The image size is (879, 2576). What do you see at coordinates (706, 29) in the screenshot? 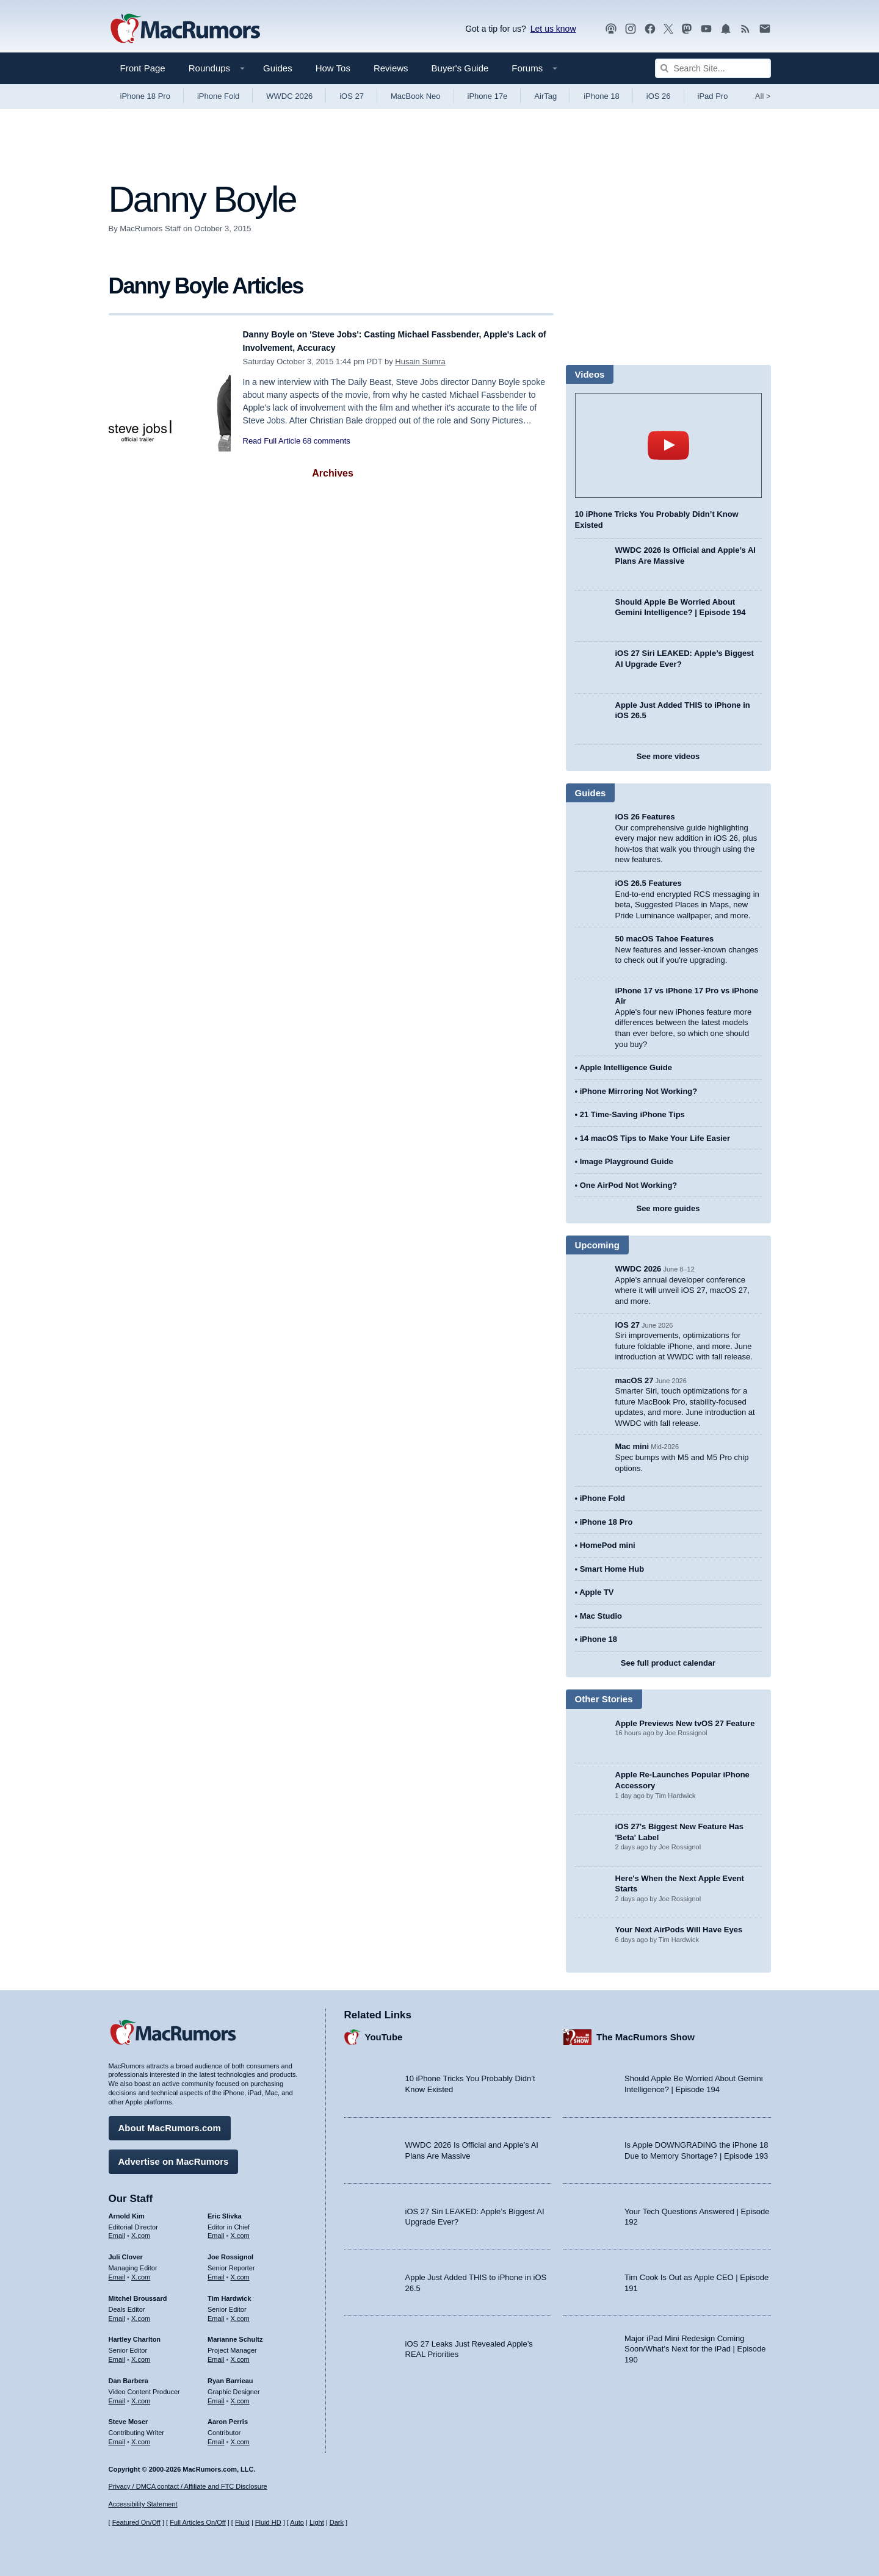
I see `[MacRumors YouTube channel]` at bounding box center [706, 29].